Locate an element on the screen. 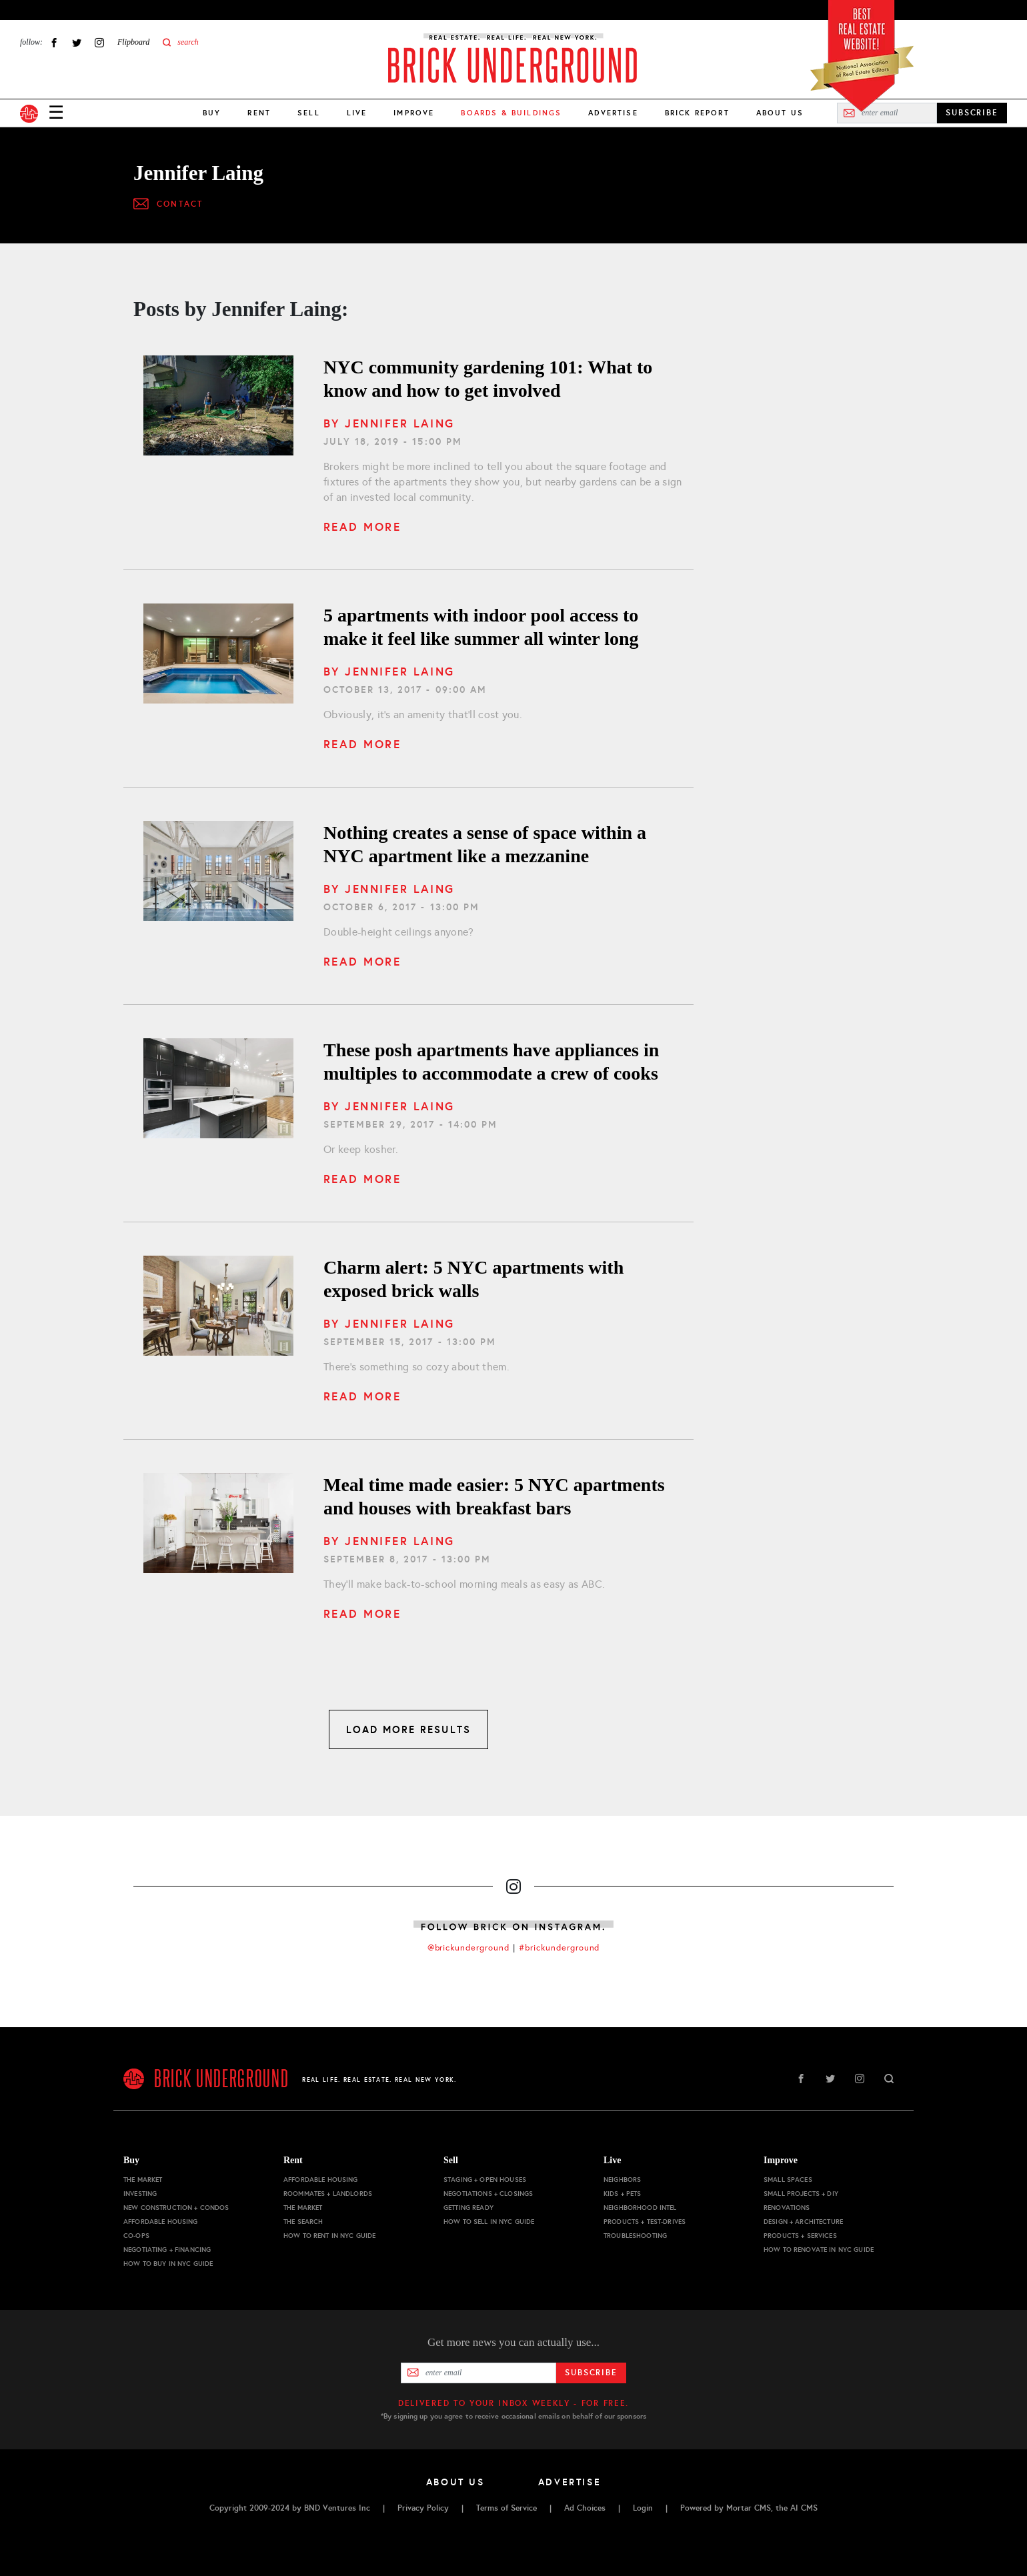  Privacy Policy is located at coordinates (423, 2508).